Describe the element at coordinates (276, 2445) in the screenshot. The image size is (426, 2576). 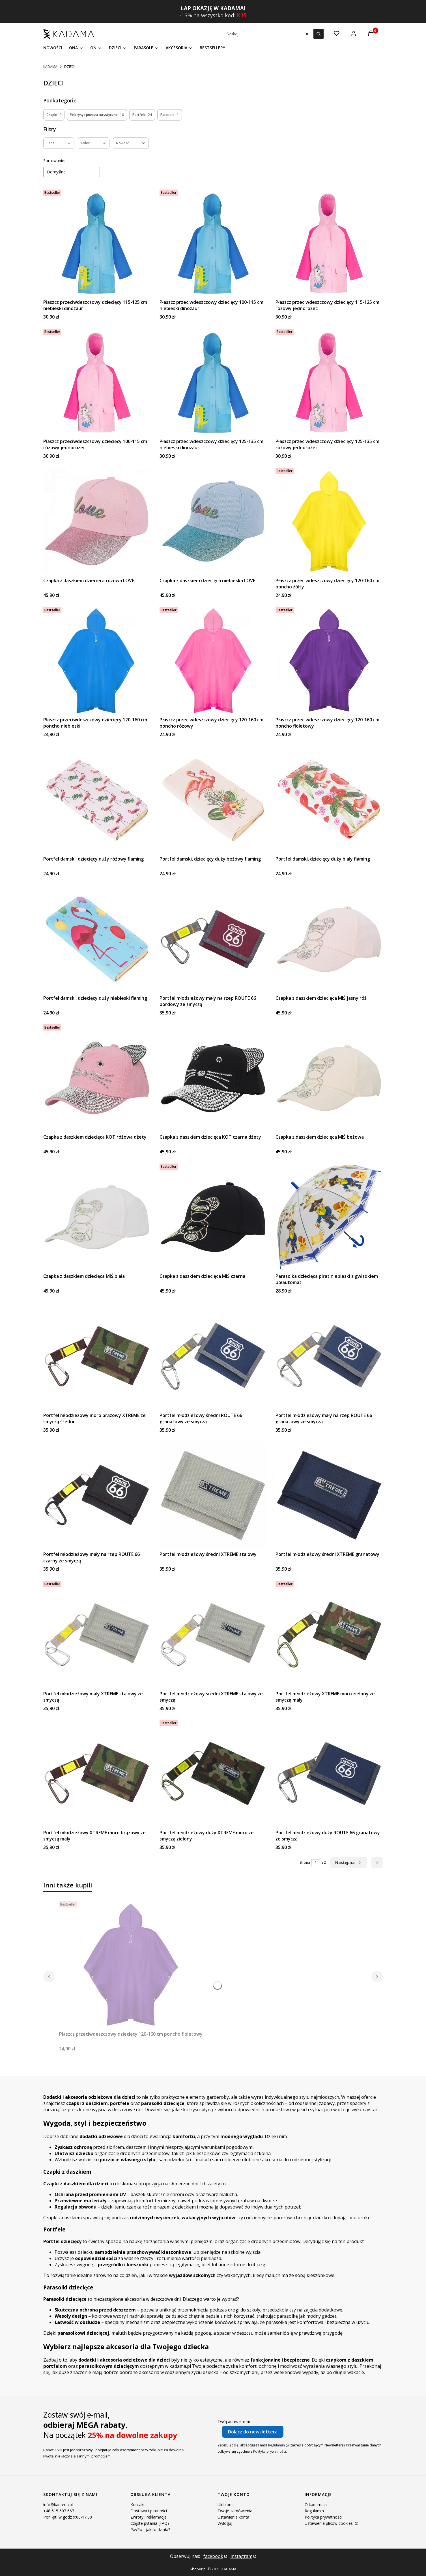
I see `Regulamin` at that location.